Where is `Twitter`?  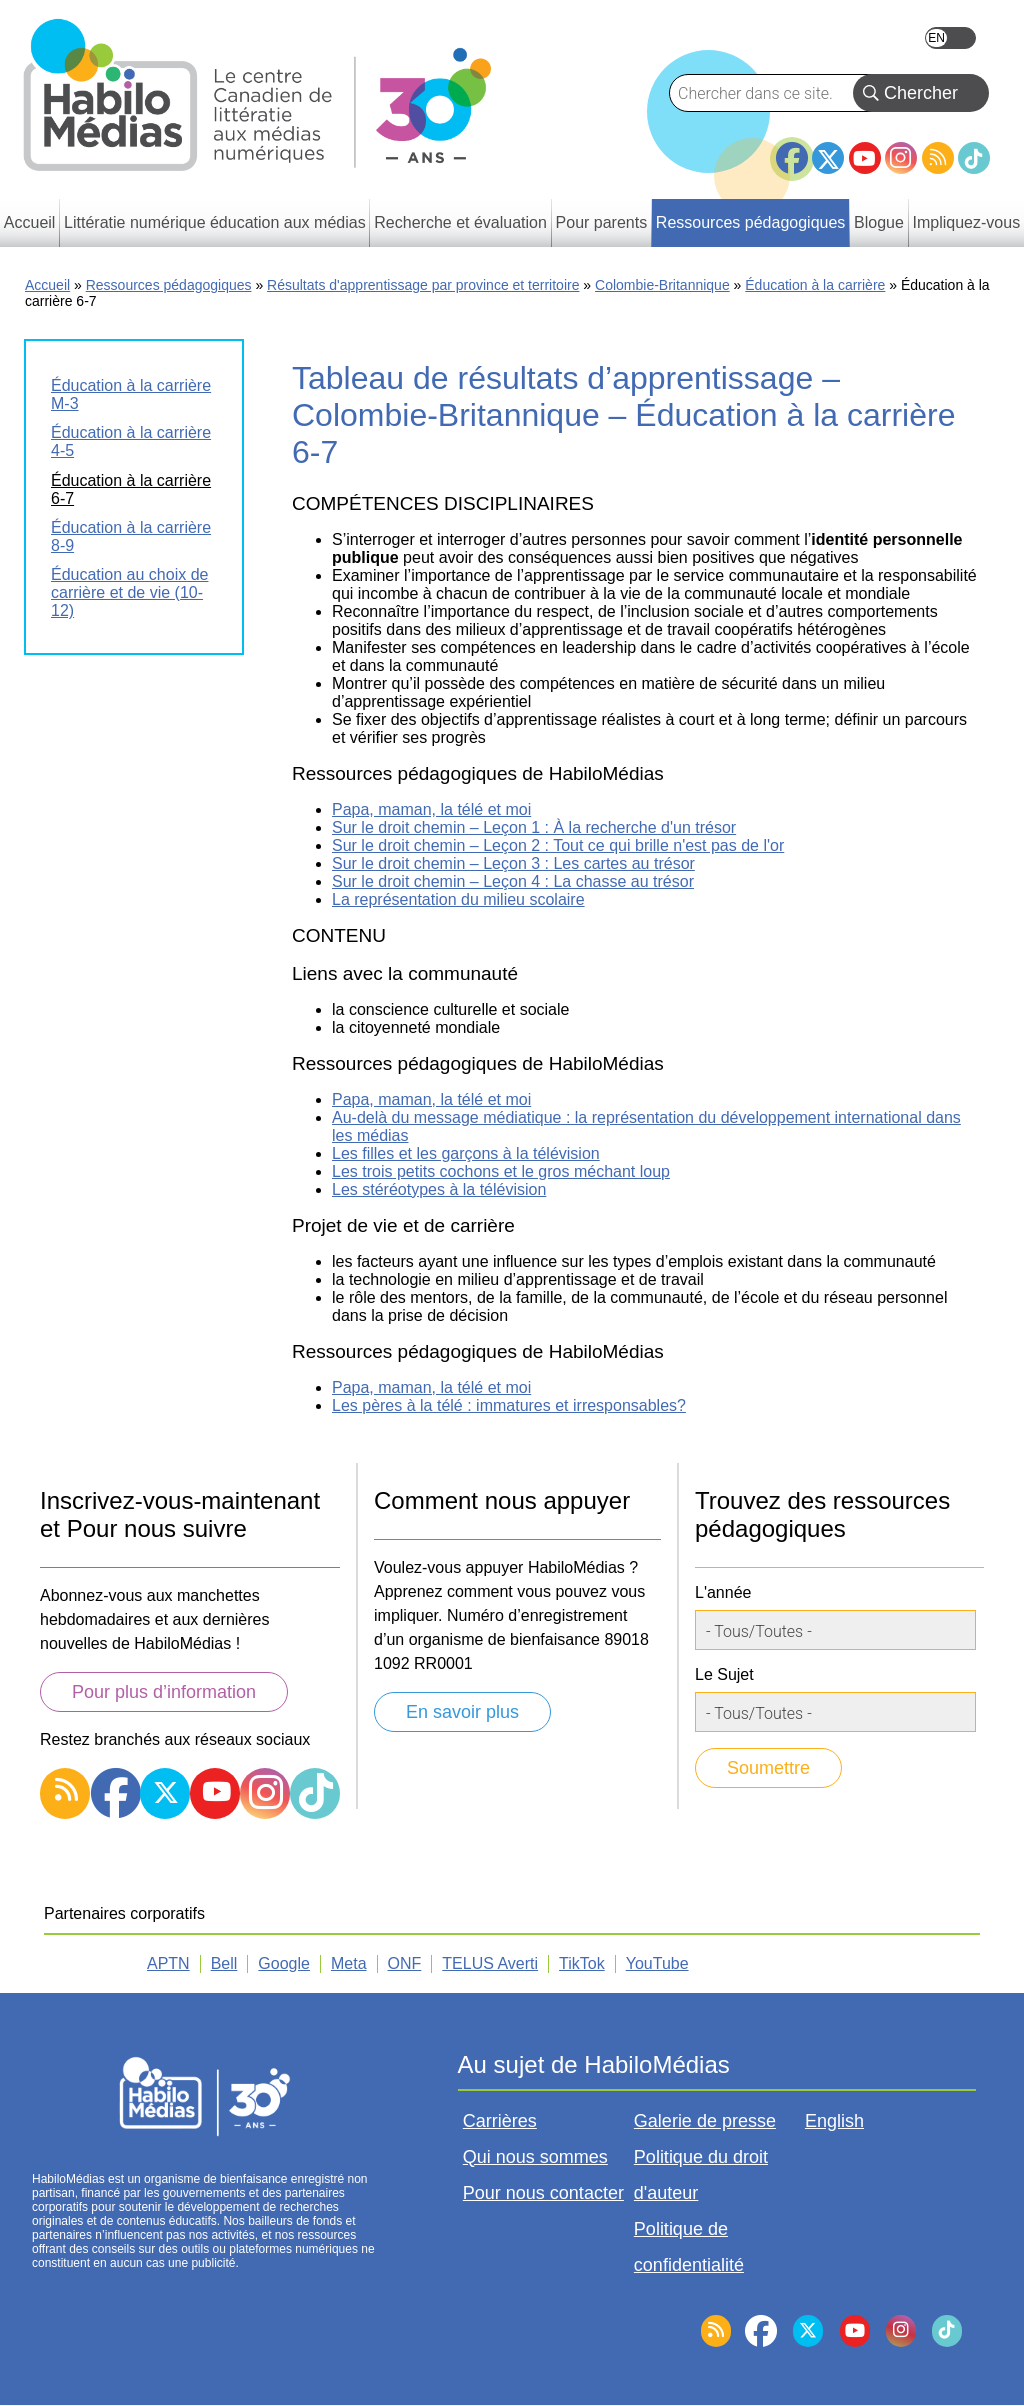 Twitter is located at coordinates (828, 158).